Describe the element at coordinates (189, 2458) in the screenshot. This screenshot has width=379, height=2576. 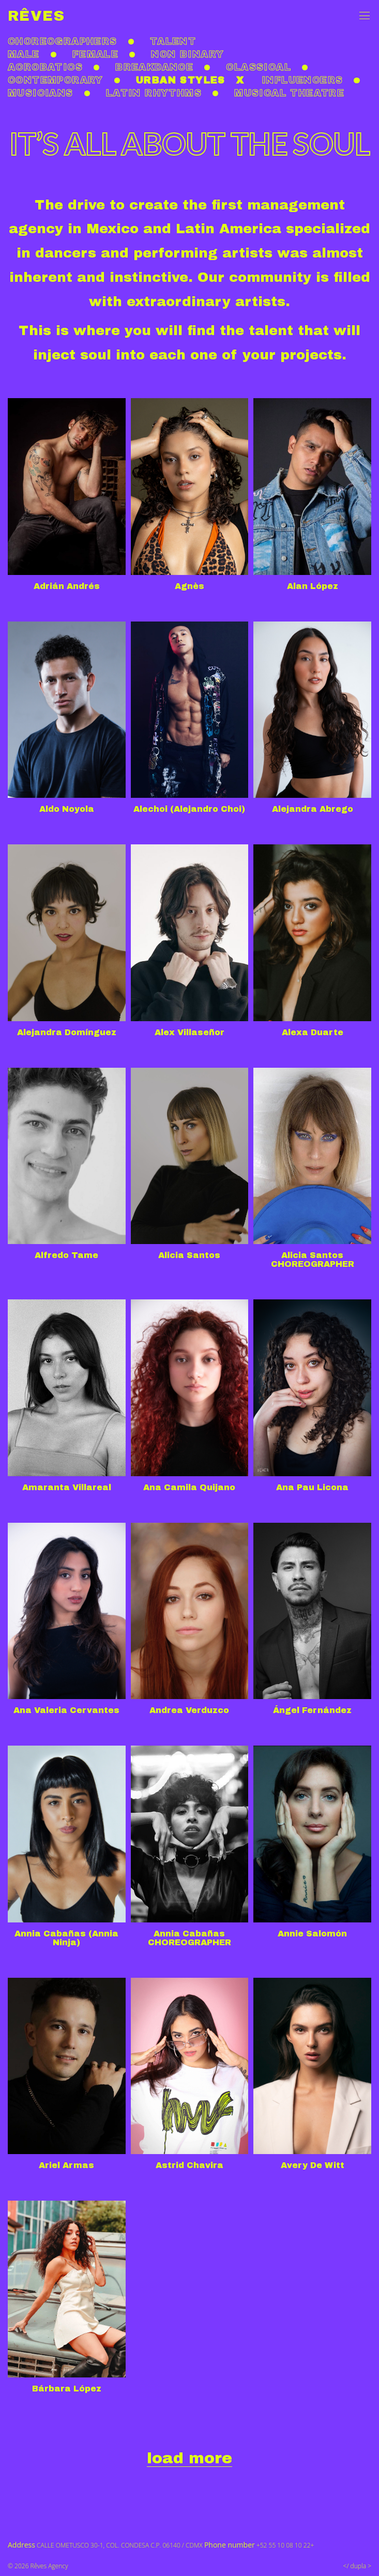
I see `load more` at that location.